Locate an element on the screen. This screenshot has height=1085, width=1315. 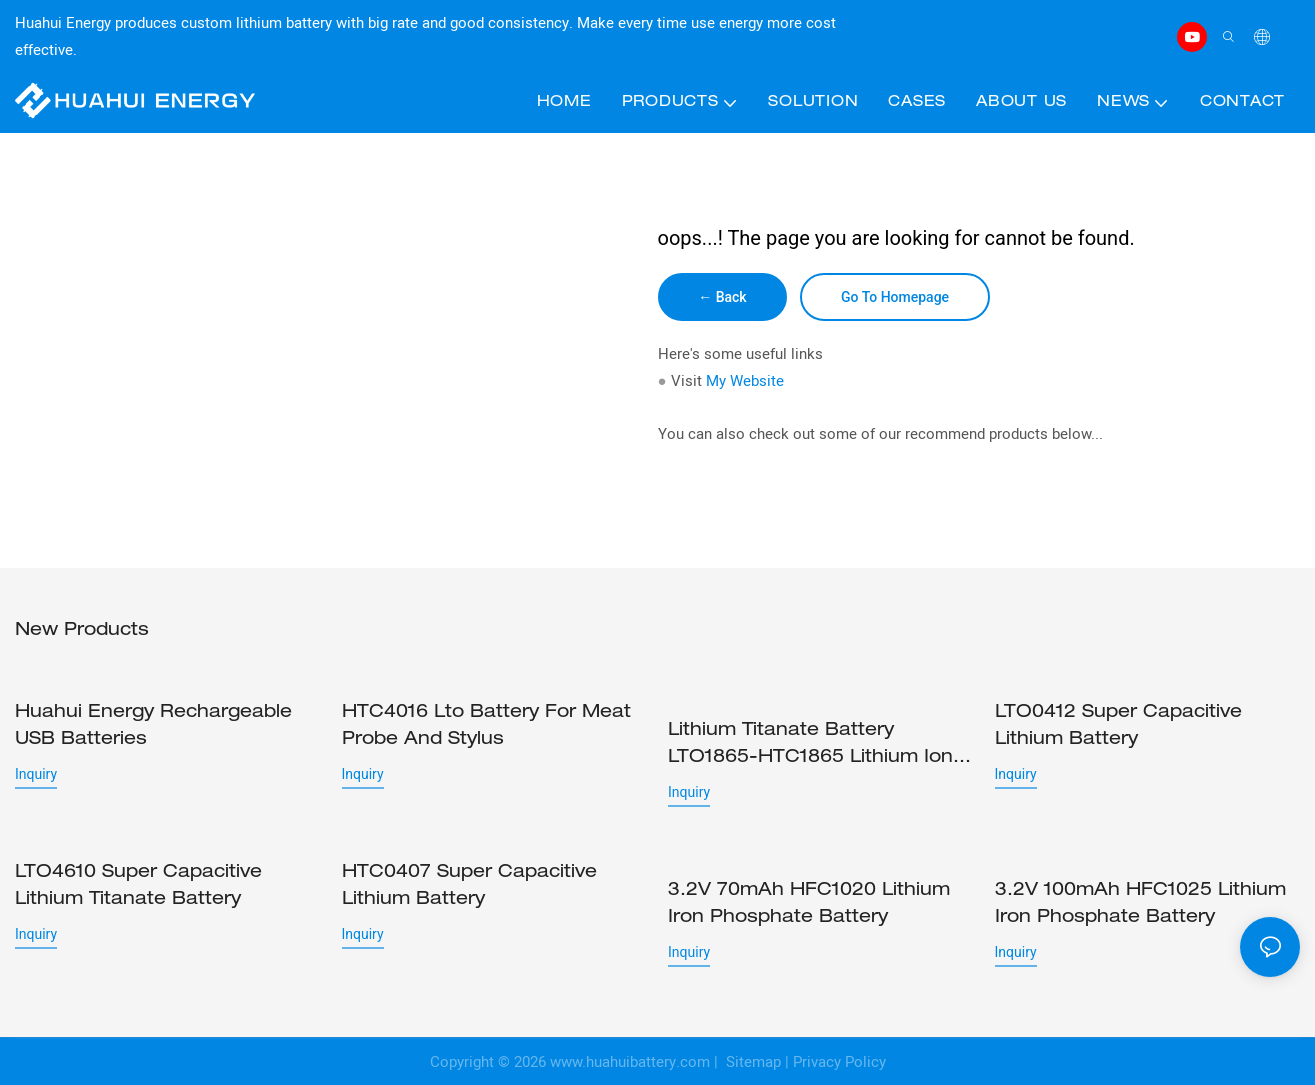
3.2V 70mAh HFC1020 Lithium iron phosphate battery is located at coordinates (809, 885).